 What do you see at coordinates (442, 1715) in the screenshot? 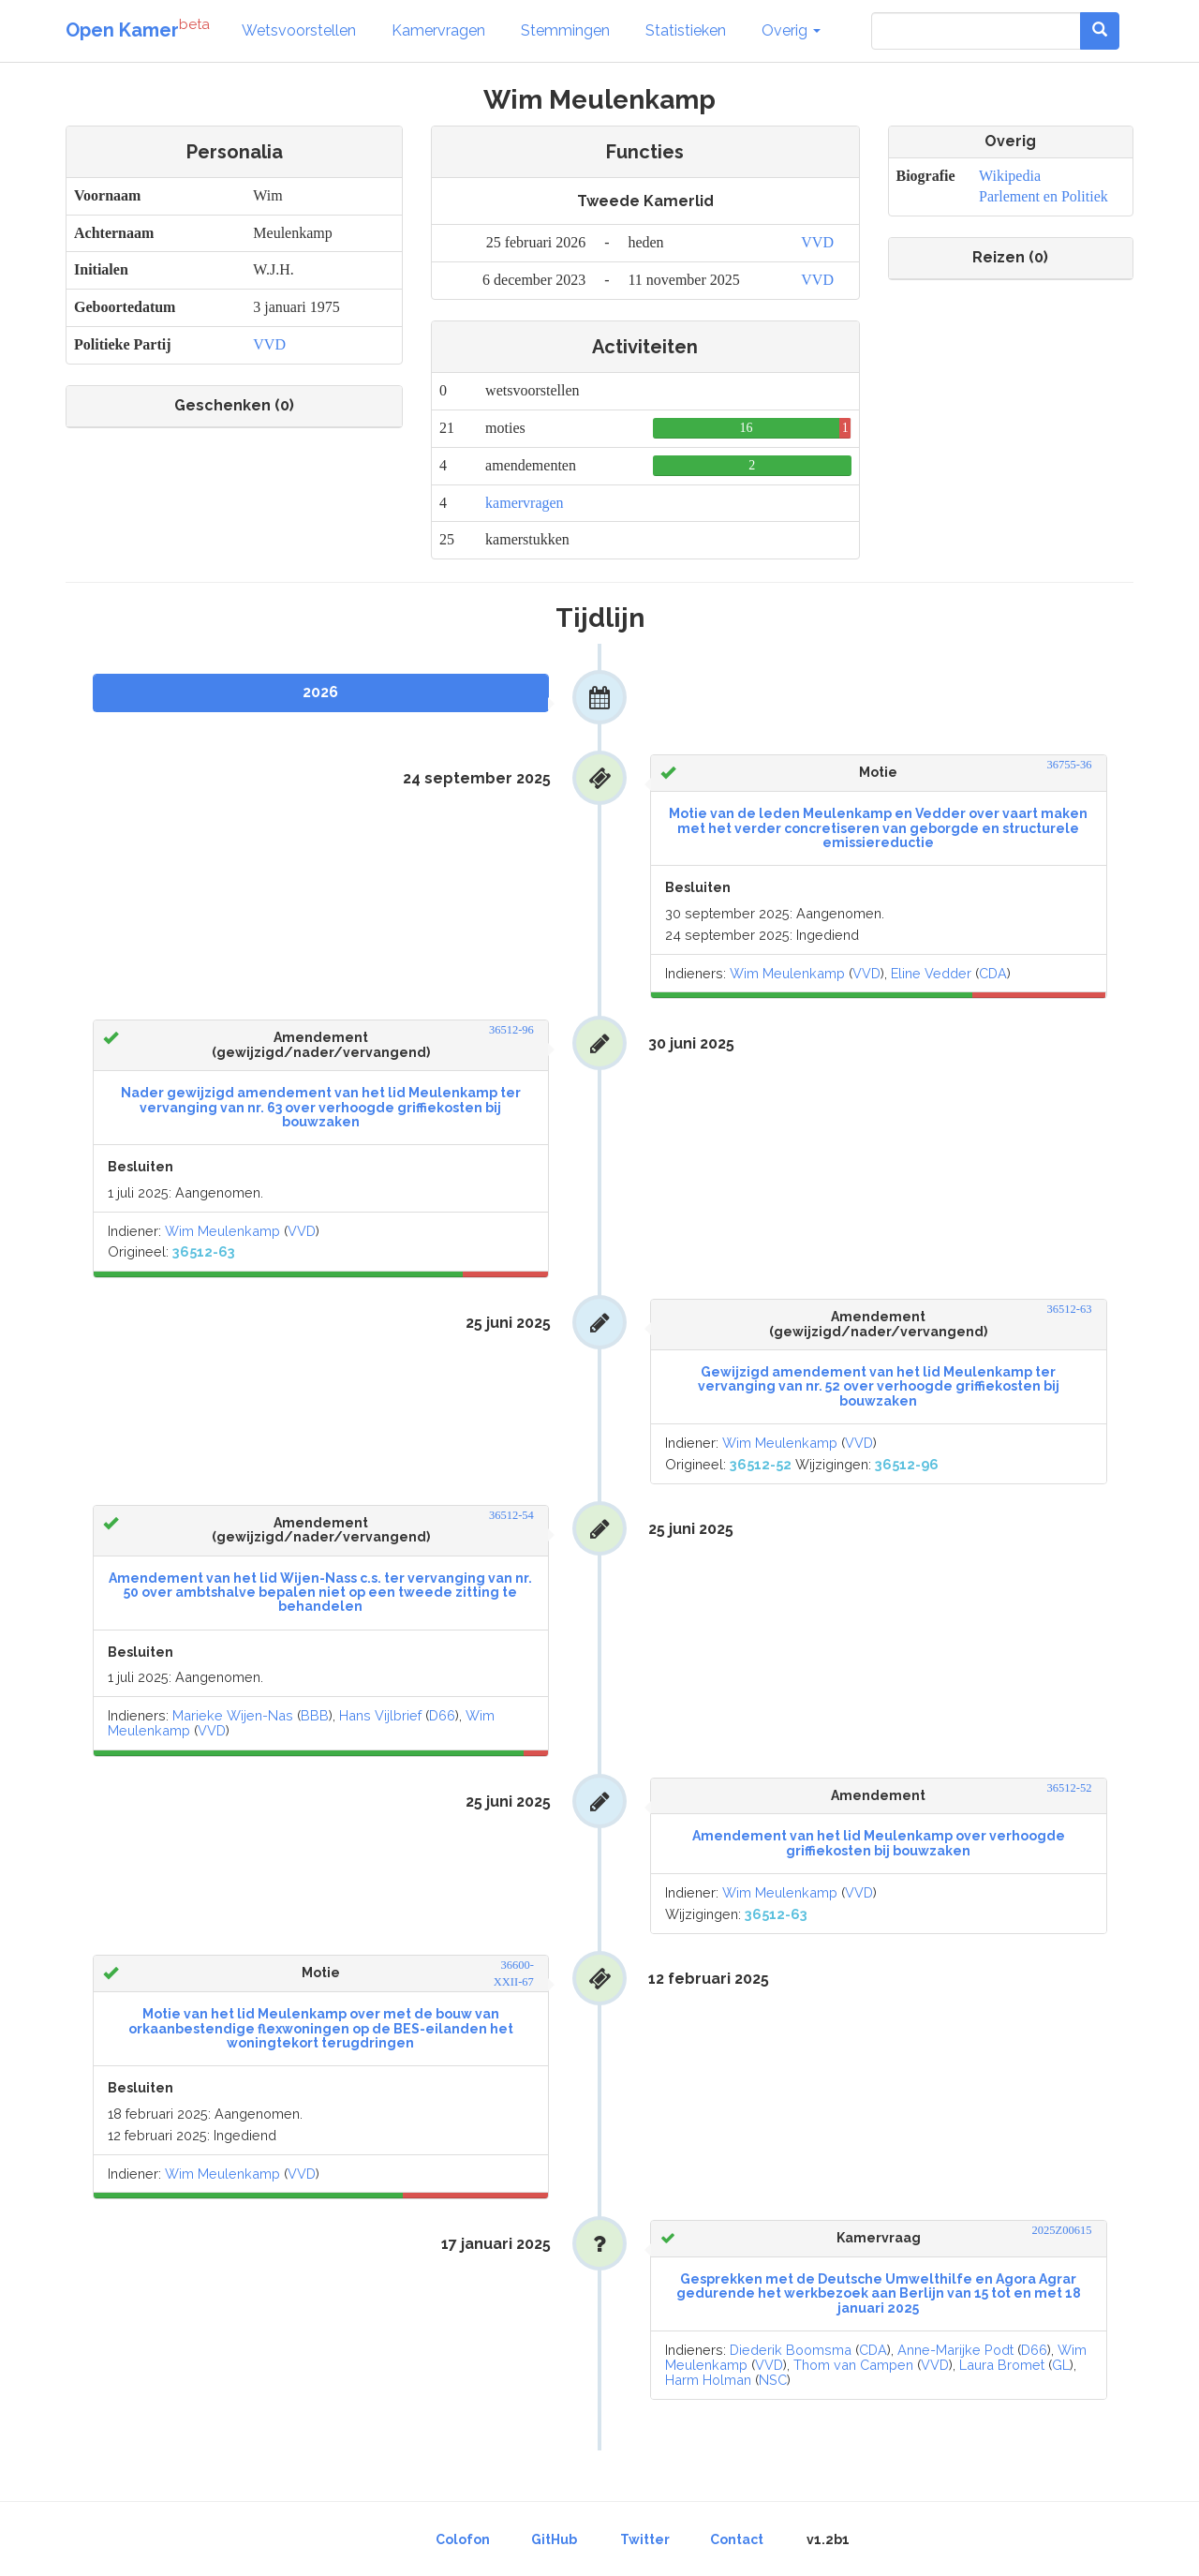
I see `D66` at bounding box center [442, 1715].